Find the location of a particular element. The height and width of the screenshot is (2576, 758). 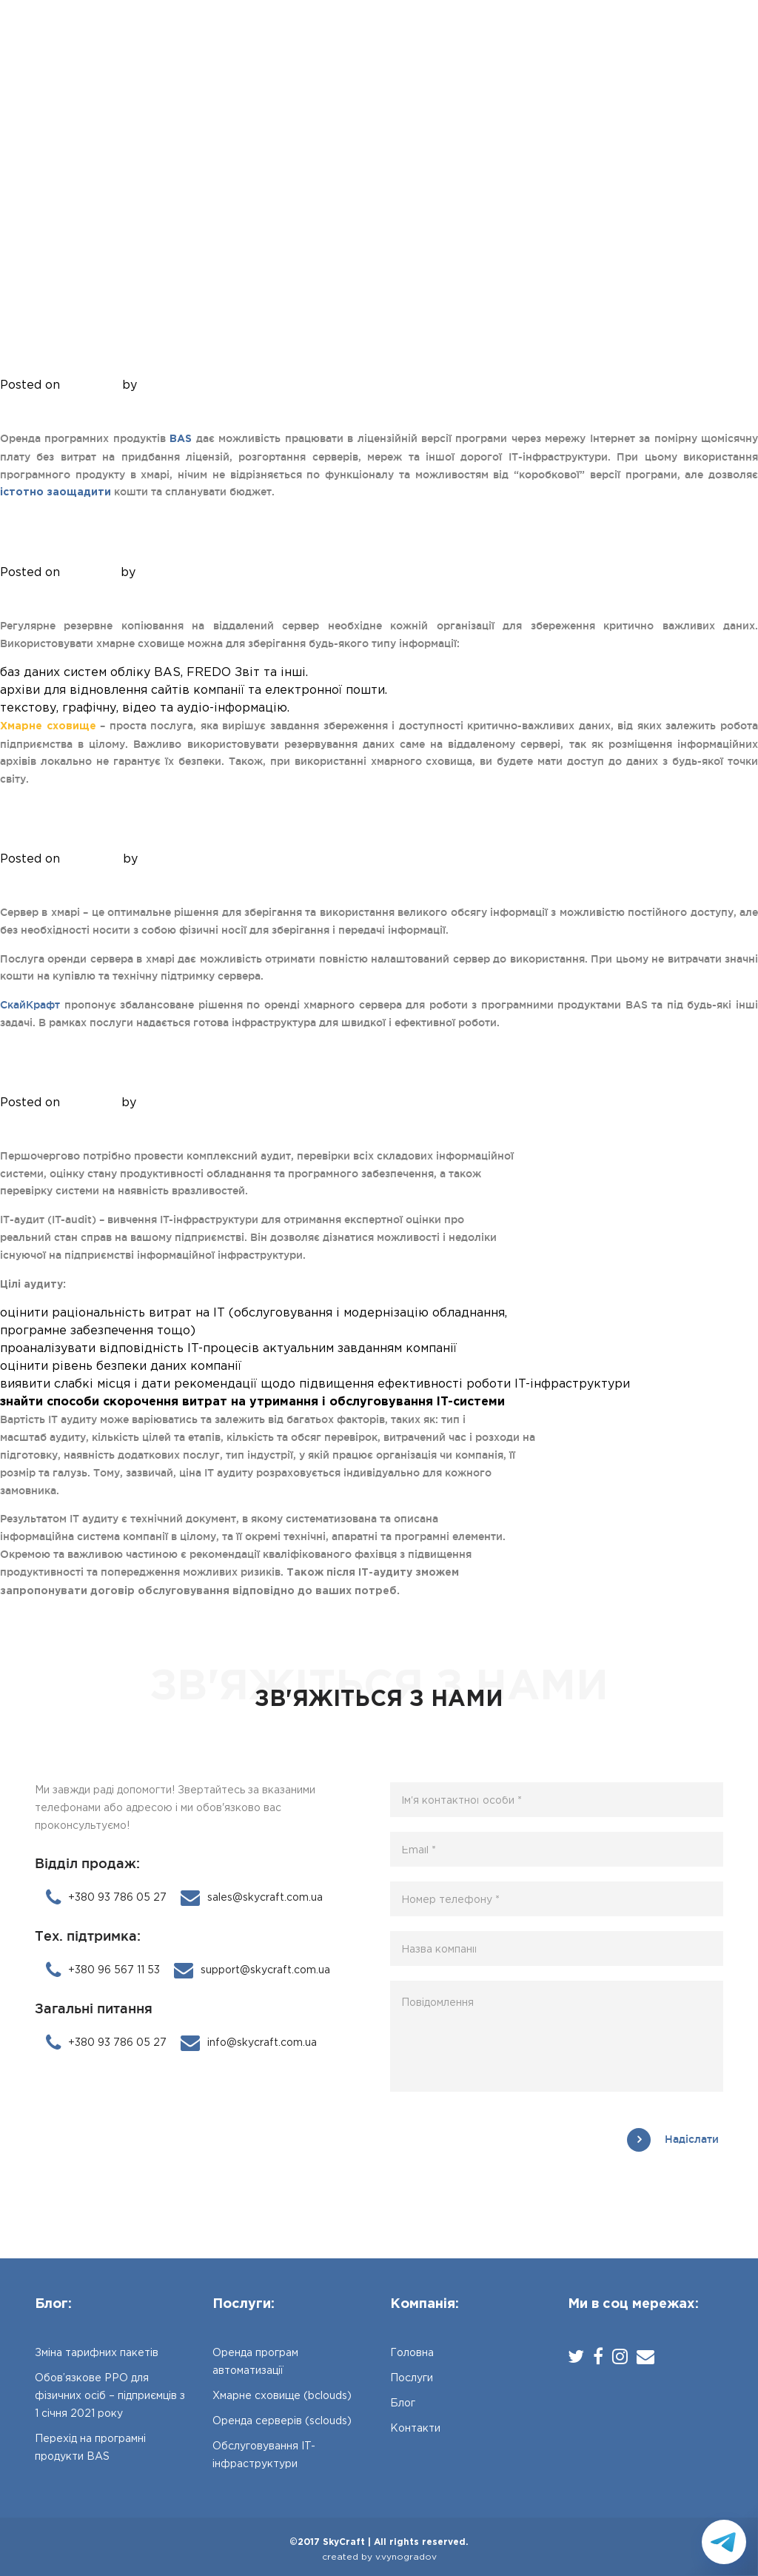

Зміна тарифних пакетів is located at coordinates (96, 2353).